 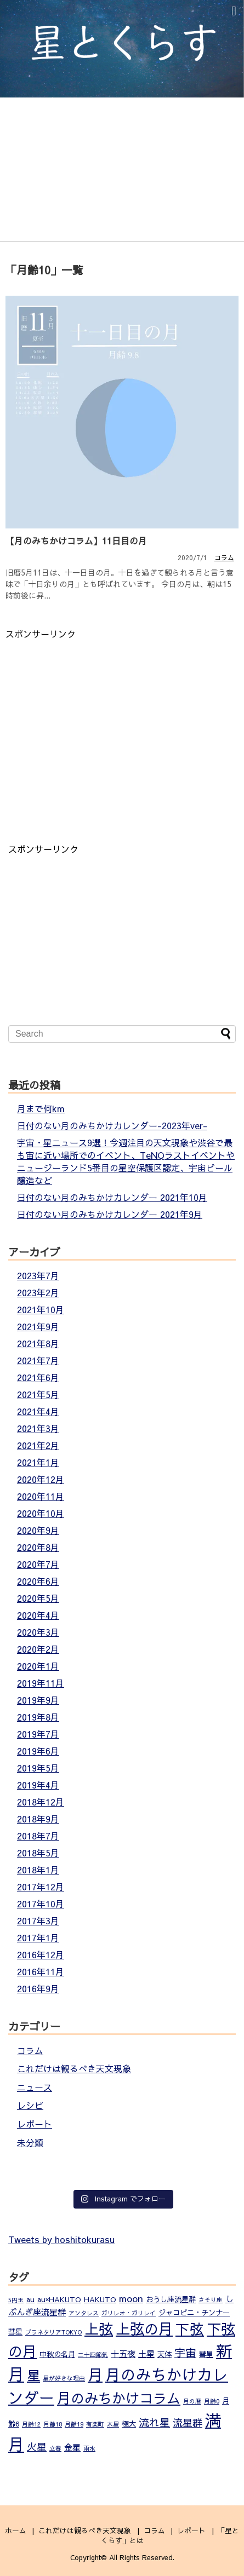 I want to click on 星が好きな理由 [星が好きな理由 (1個の項目)], so click(x=64, y=2378).